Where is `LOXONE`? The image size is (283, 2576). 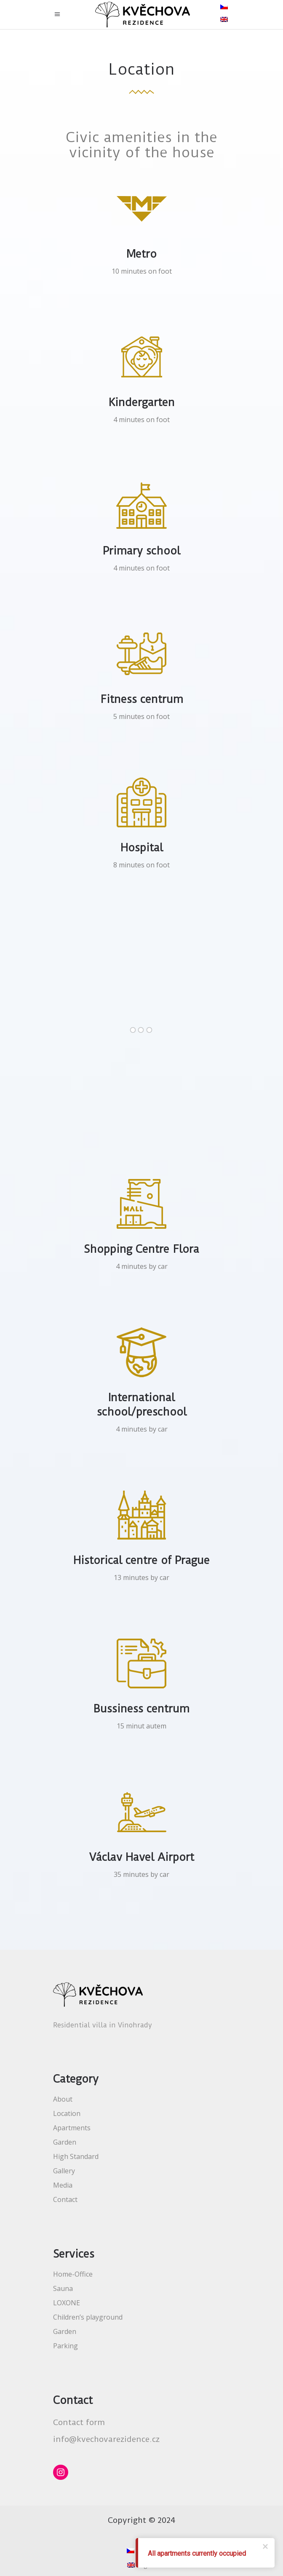 LOXONE is located at coordinates (66, 2302).